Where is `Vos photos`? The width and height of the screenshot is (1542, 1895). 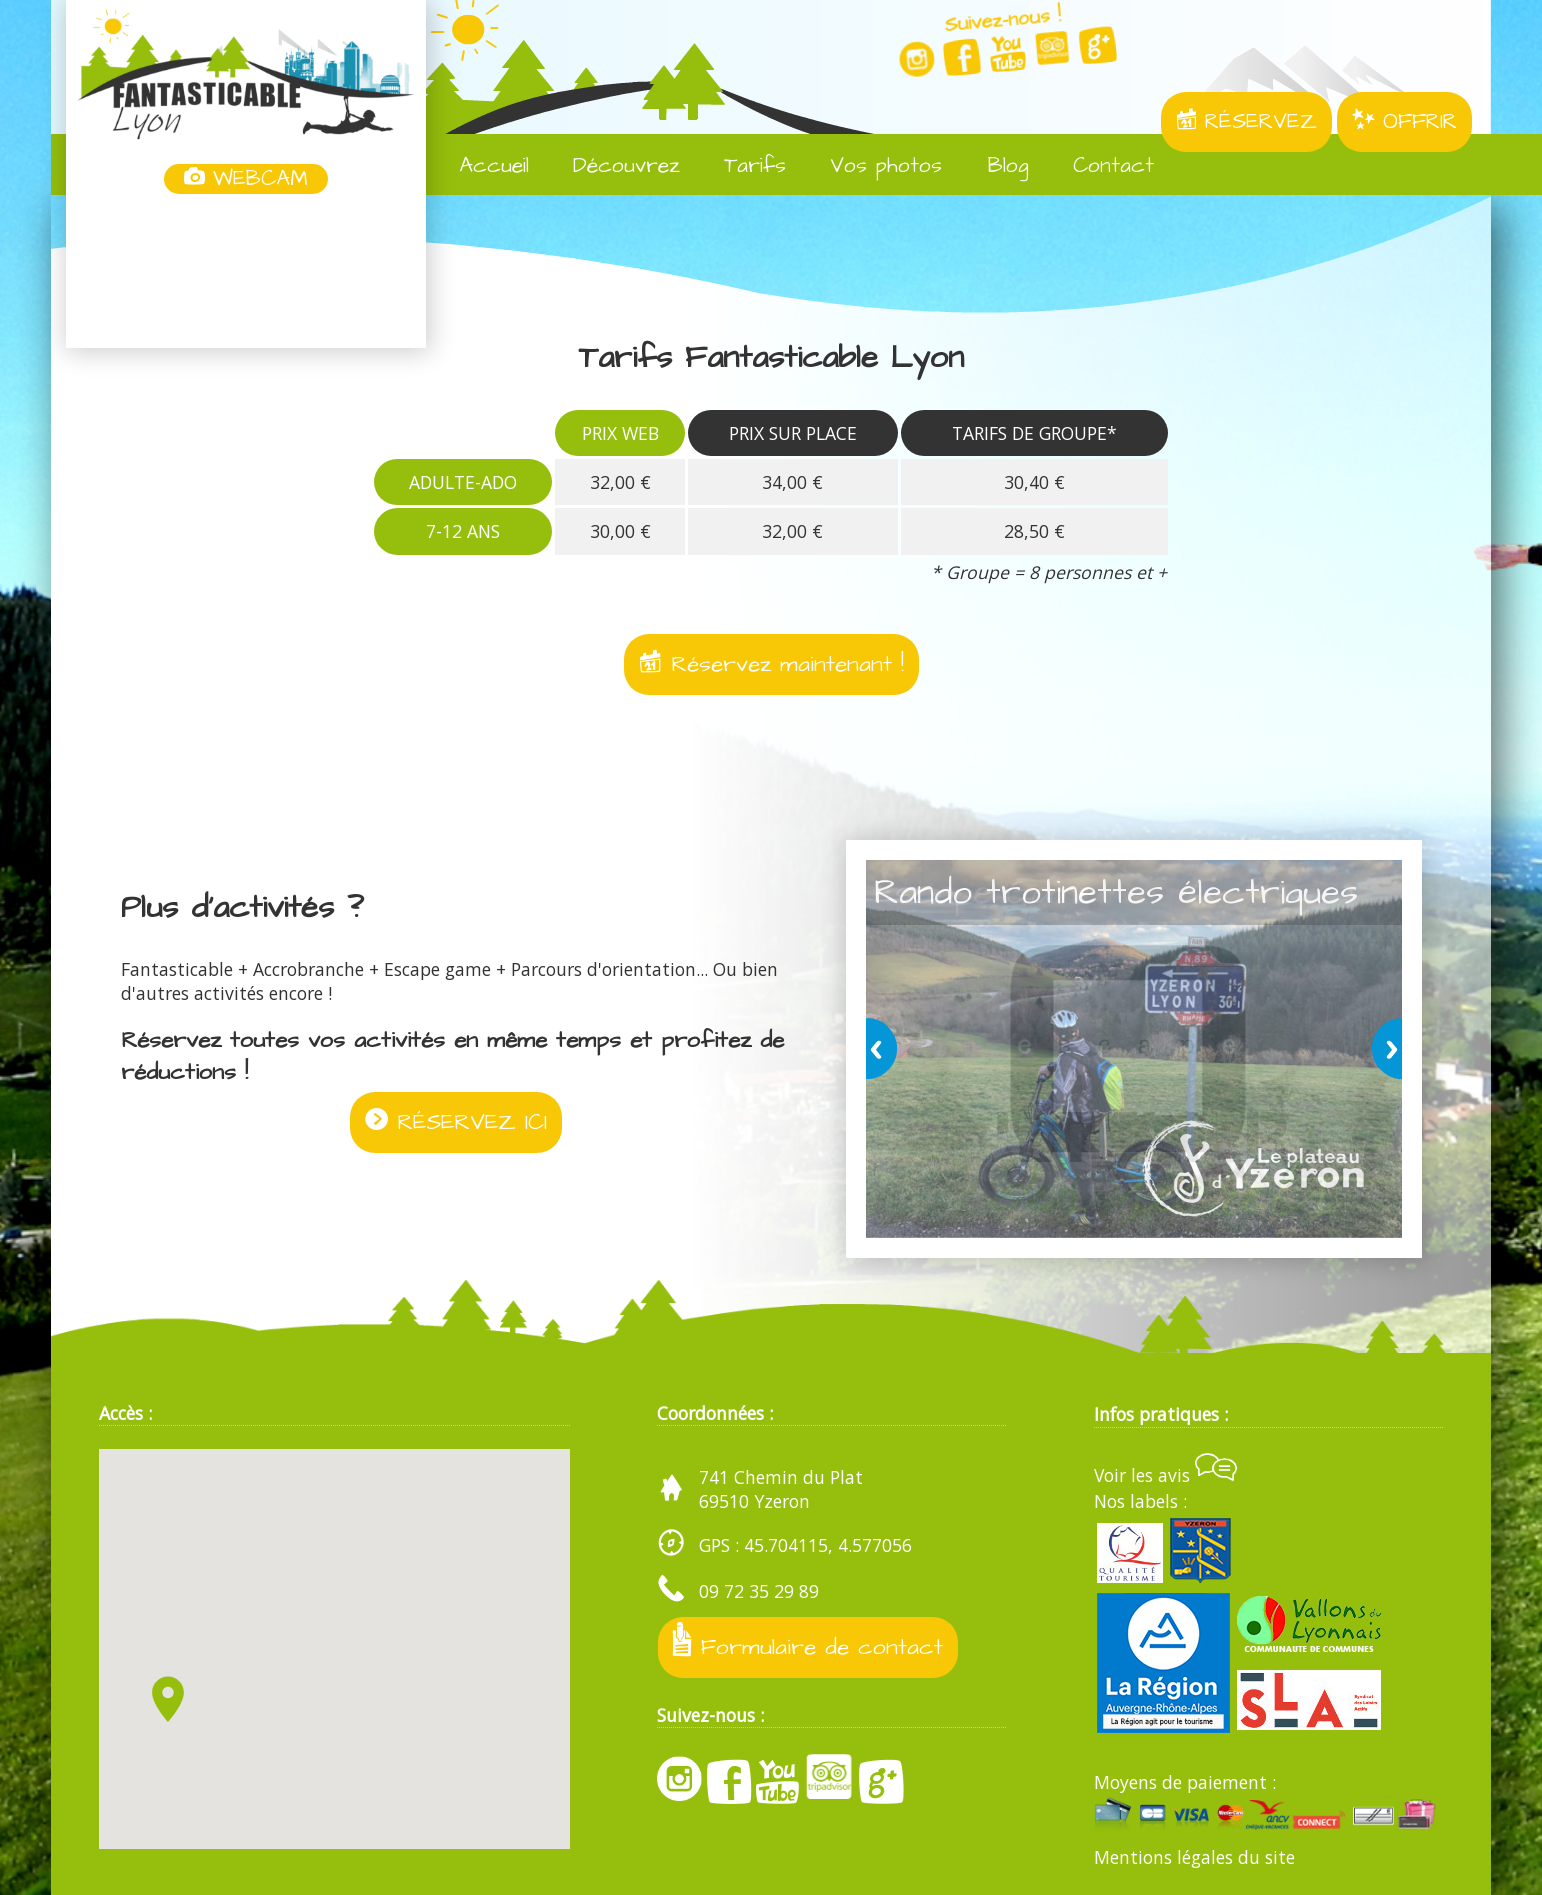
Vos photos is located at coordinates (871, 166).